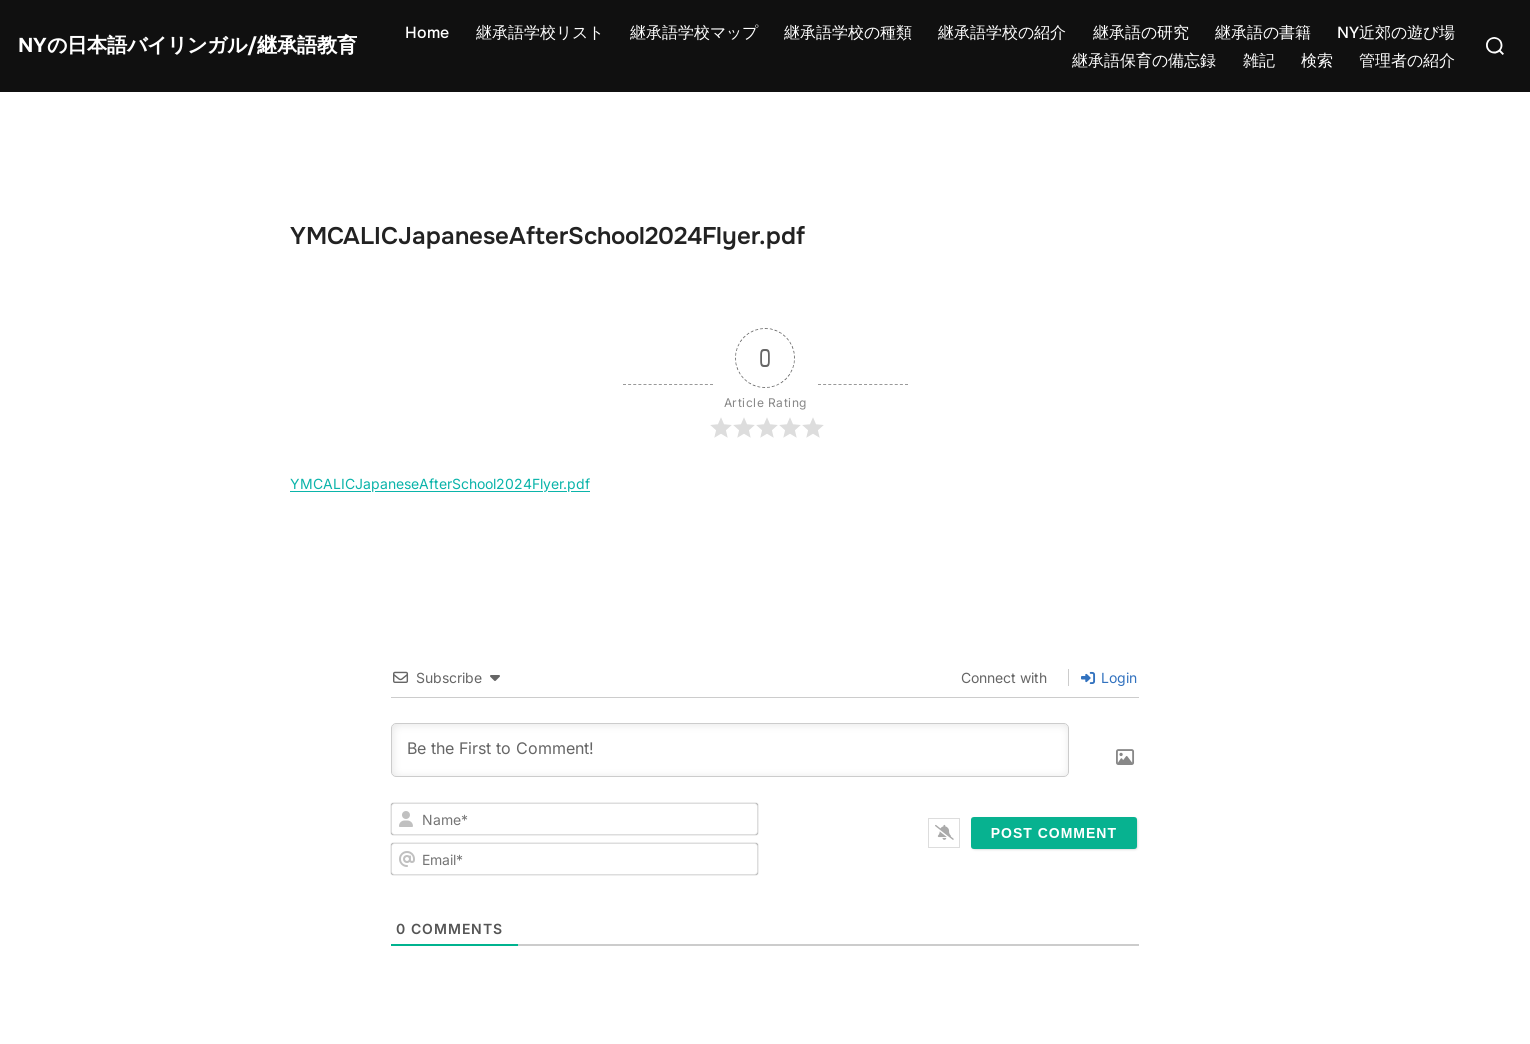 This screenshot has height=1044, width=1530. I want to click on NYの日本語バイリンガル/継承語教育, so click(187, 46).